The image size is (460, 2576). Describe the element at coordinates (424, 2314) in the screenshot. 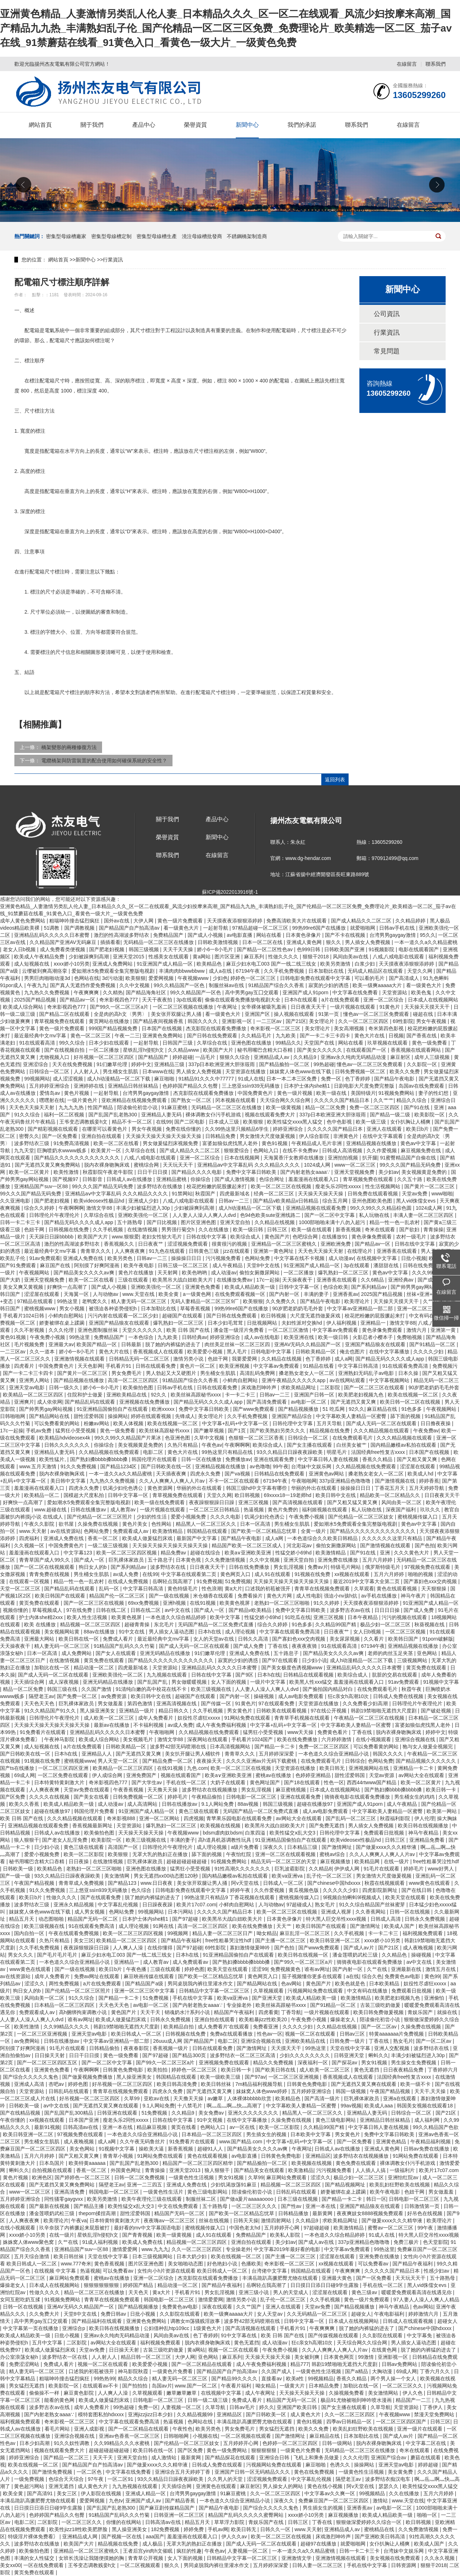

I see `婷婷激情六月` at that location.